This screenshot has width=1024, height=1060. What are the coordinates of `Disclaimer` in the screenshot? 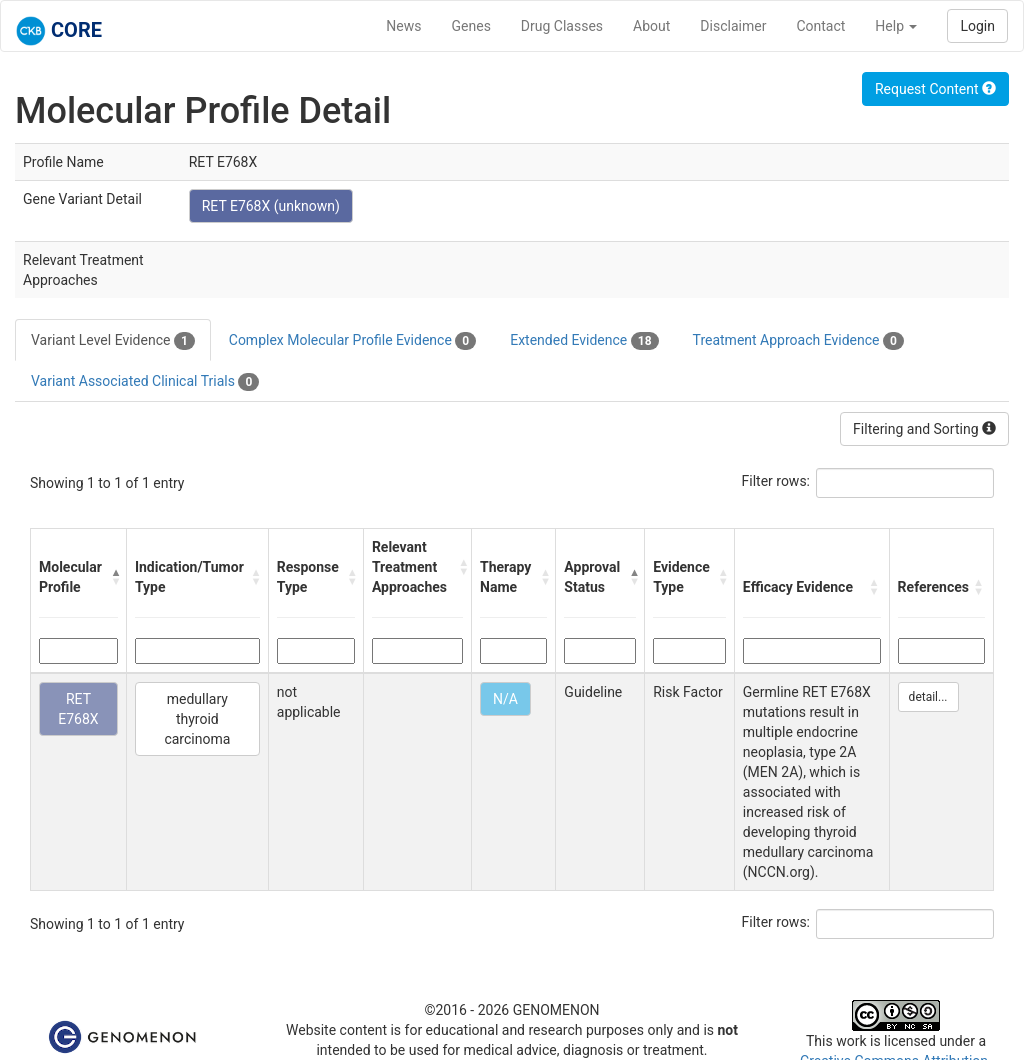 It's located at (733, 26).